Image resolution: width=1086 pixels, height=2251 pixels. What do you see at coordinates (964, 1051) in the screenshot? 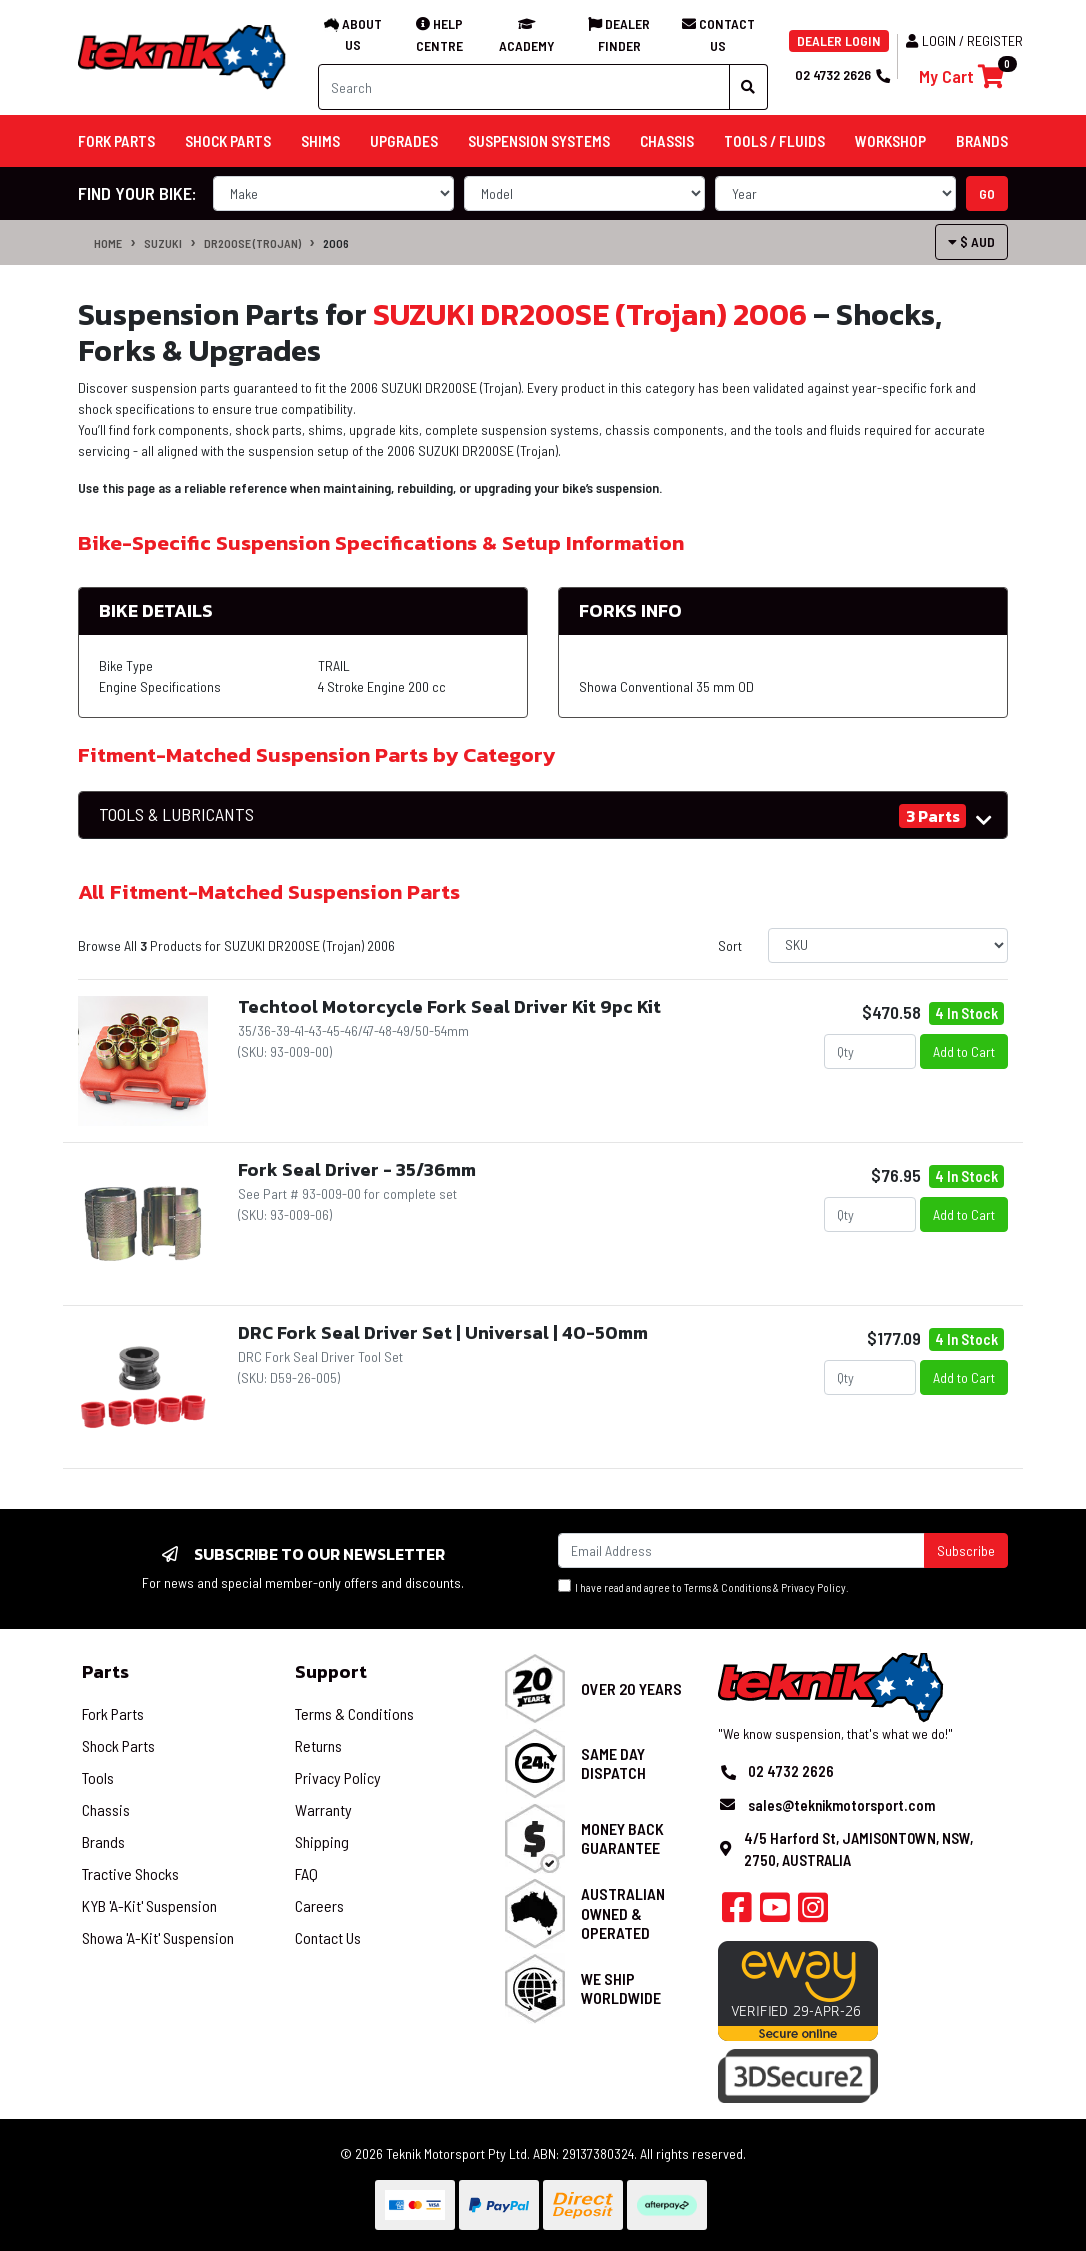
I see `Add to Cart` at bounding box center [964, 1051].